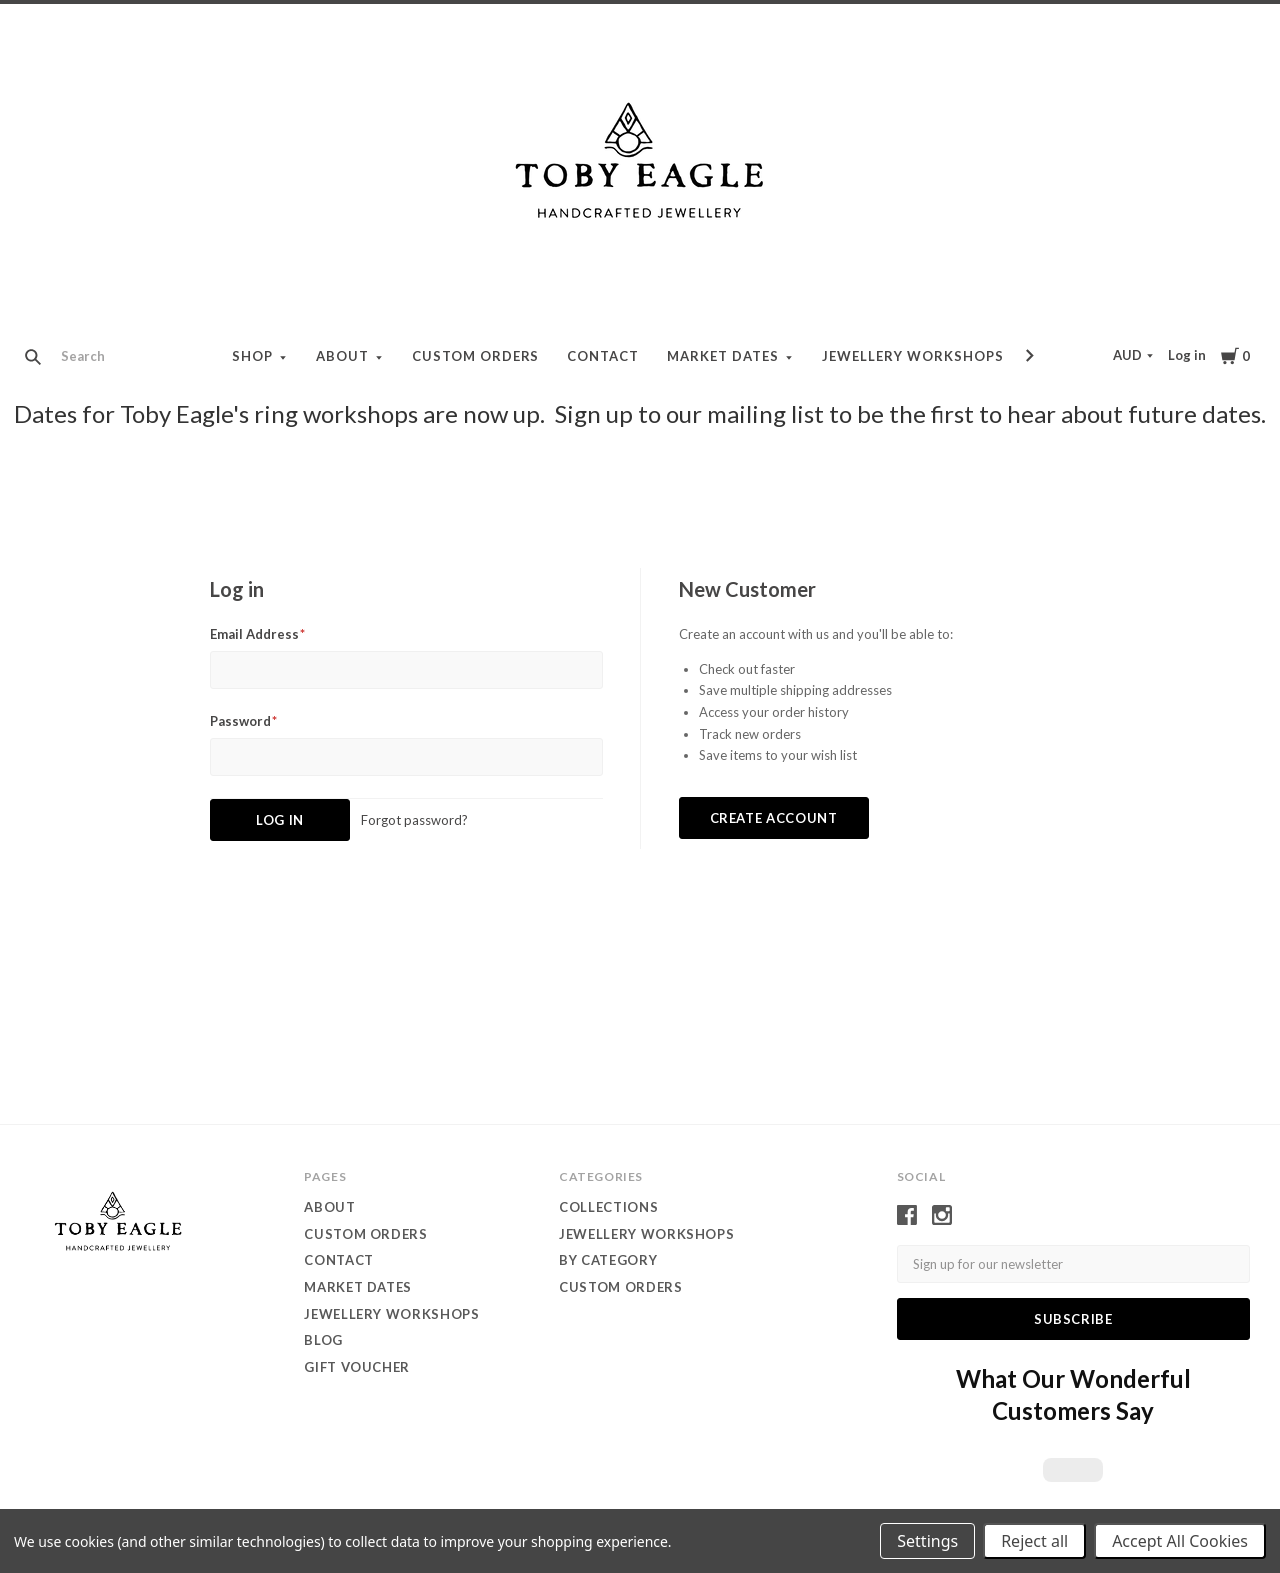  Describe the element at coordinates (476, 356) in the screenshot. I see `Custom orders` at that location.